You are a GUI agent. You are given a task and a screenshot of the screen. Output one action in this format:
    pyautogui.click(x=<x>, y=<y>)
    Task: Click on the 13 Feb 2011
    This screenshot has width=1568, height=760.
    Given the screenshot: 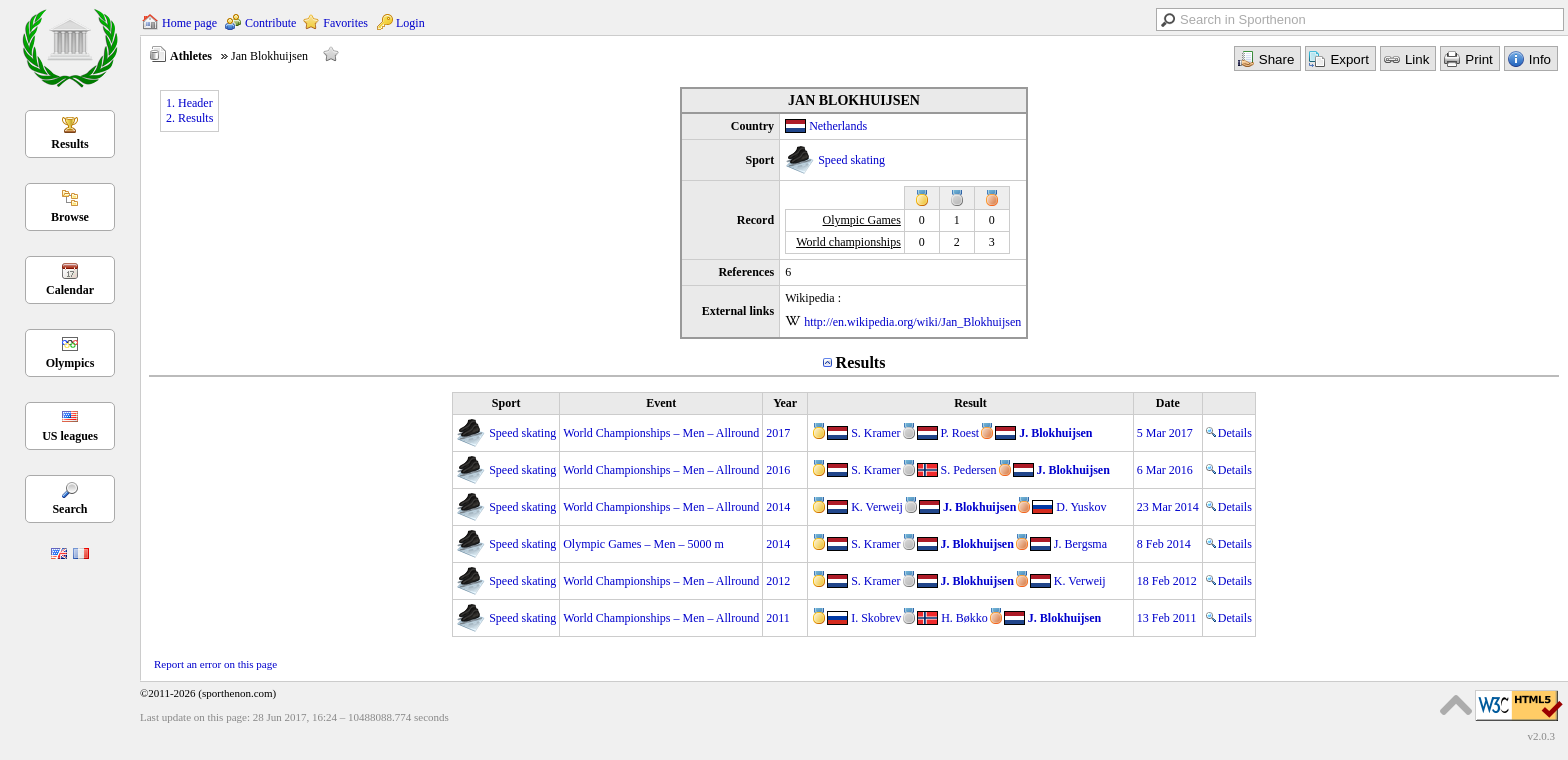 What is the action you would take?
    pyautogui.click(x=1167, y=618)
    